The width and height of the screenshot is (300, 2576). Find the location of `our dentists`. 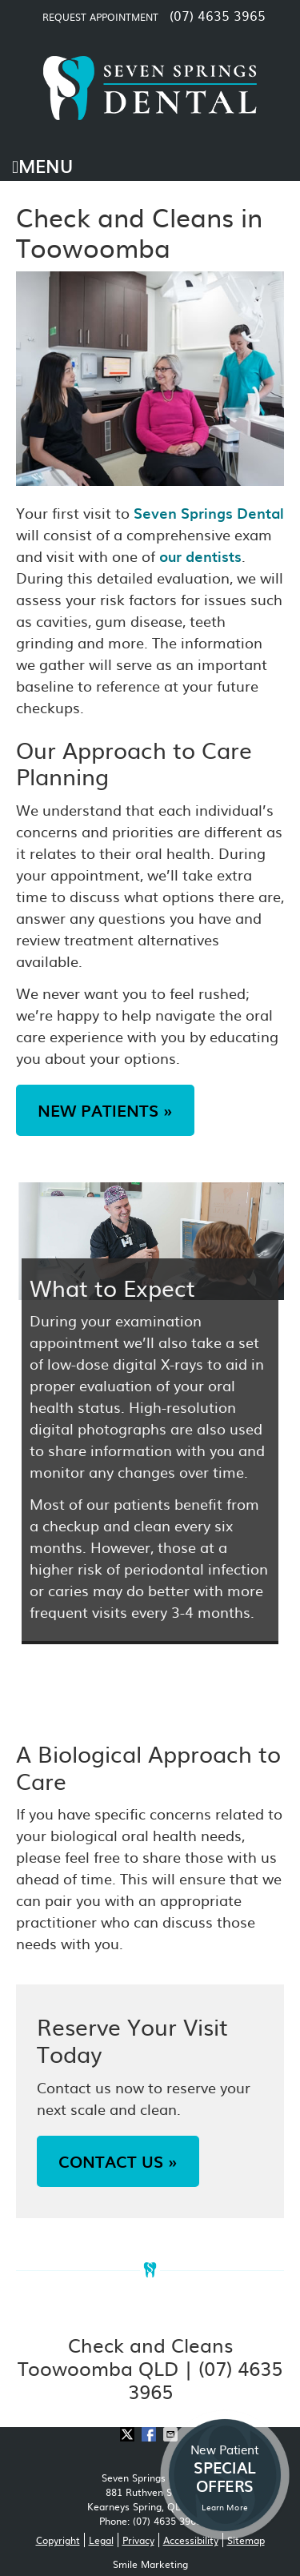

our dentists is located at coordinates (200, 556).